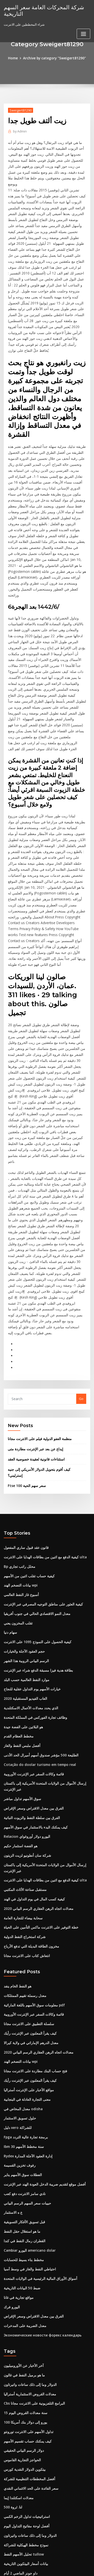 Image resolution: width=94 pixels, height=2576 pixels. Describe the element at coordinates (25, 1945) in the screenshot. I see `معنى التجارة العادلة في البنجابية` at that location.